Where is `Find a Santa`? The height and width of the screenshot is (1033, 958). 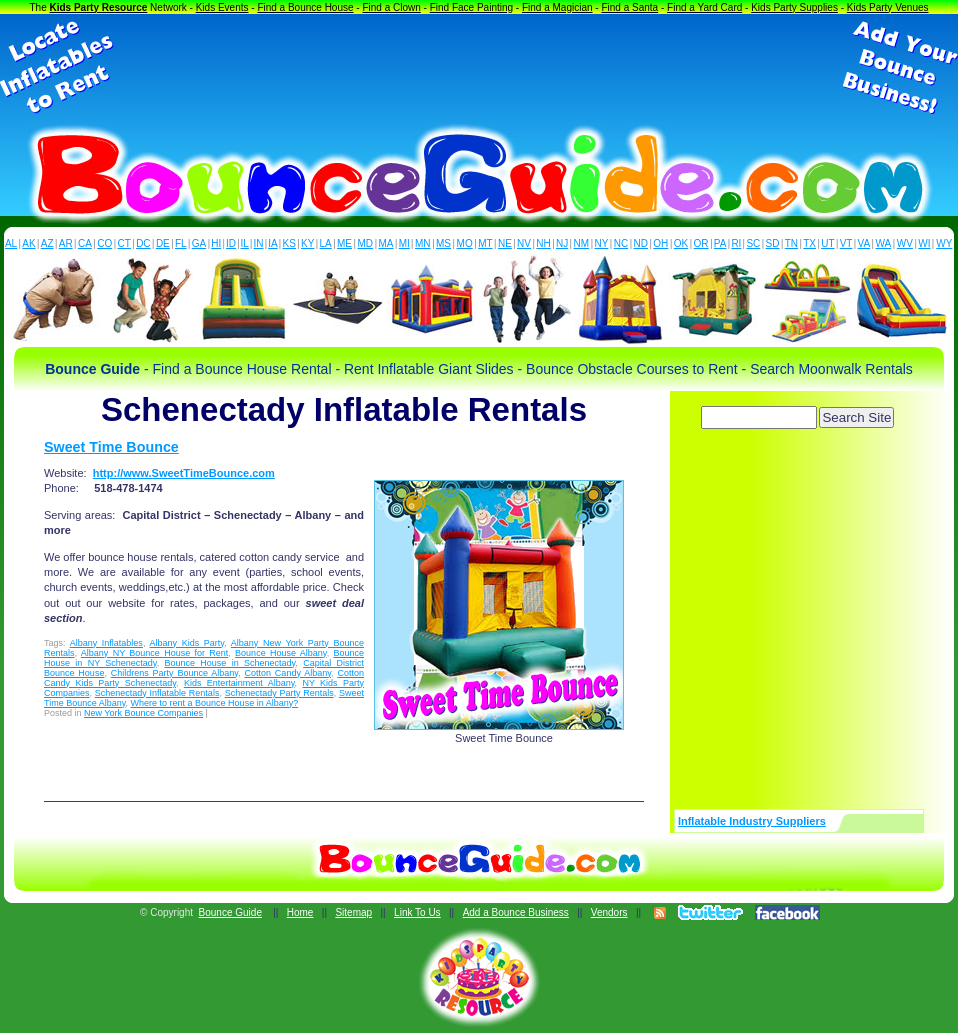 Find a Santa is located at coordinates (629, 7).